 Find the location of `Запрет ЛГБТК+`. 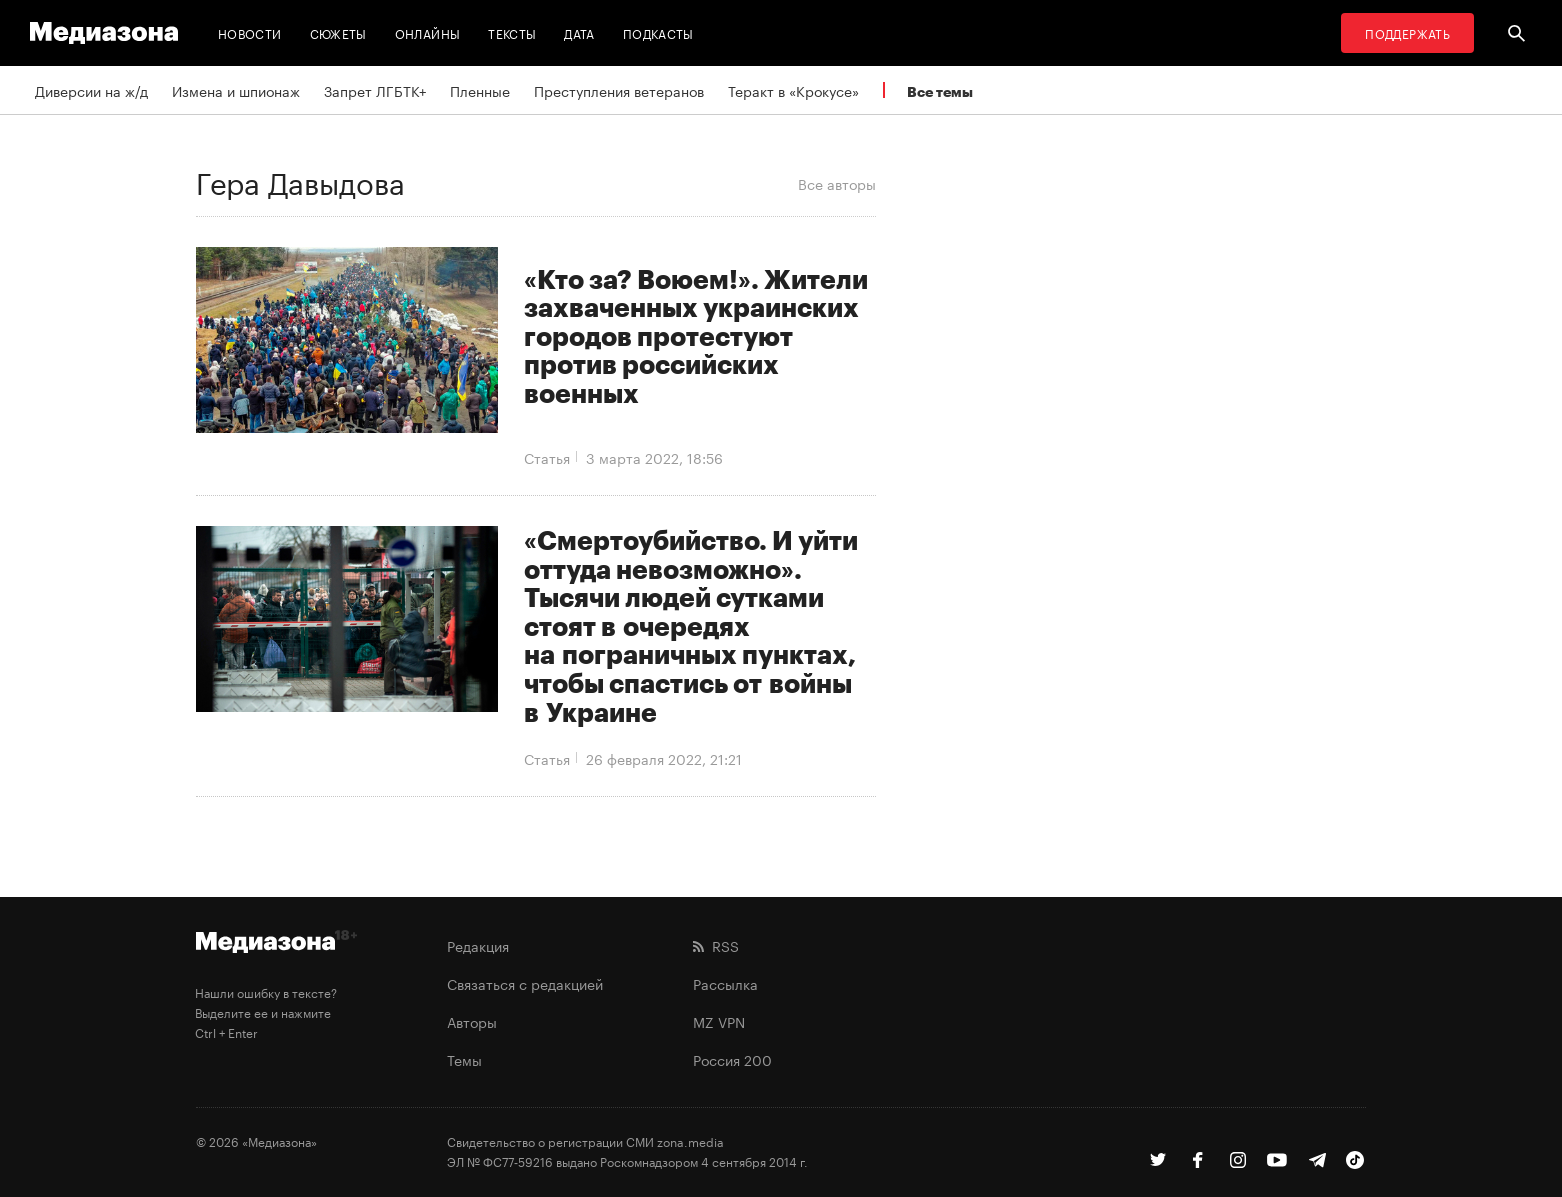

Запрет ЛГБТК+ is located at coordinates (375, 90).